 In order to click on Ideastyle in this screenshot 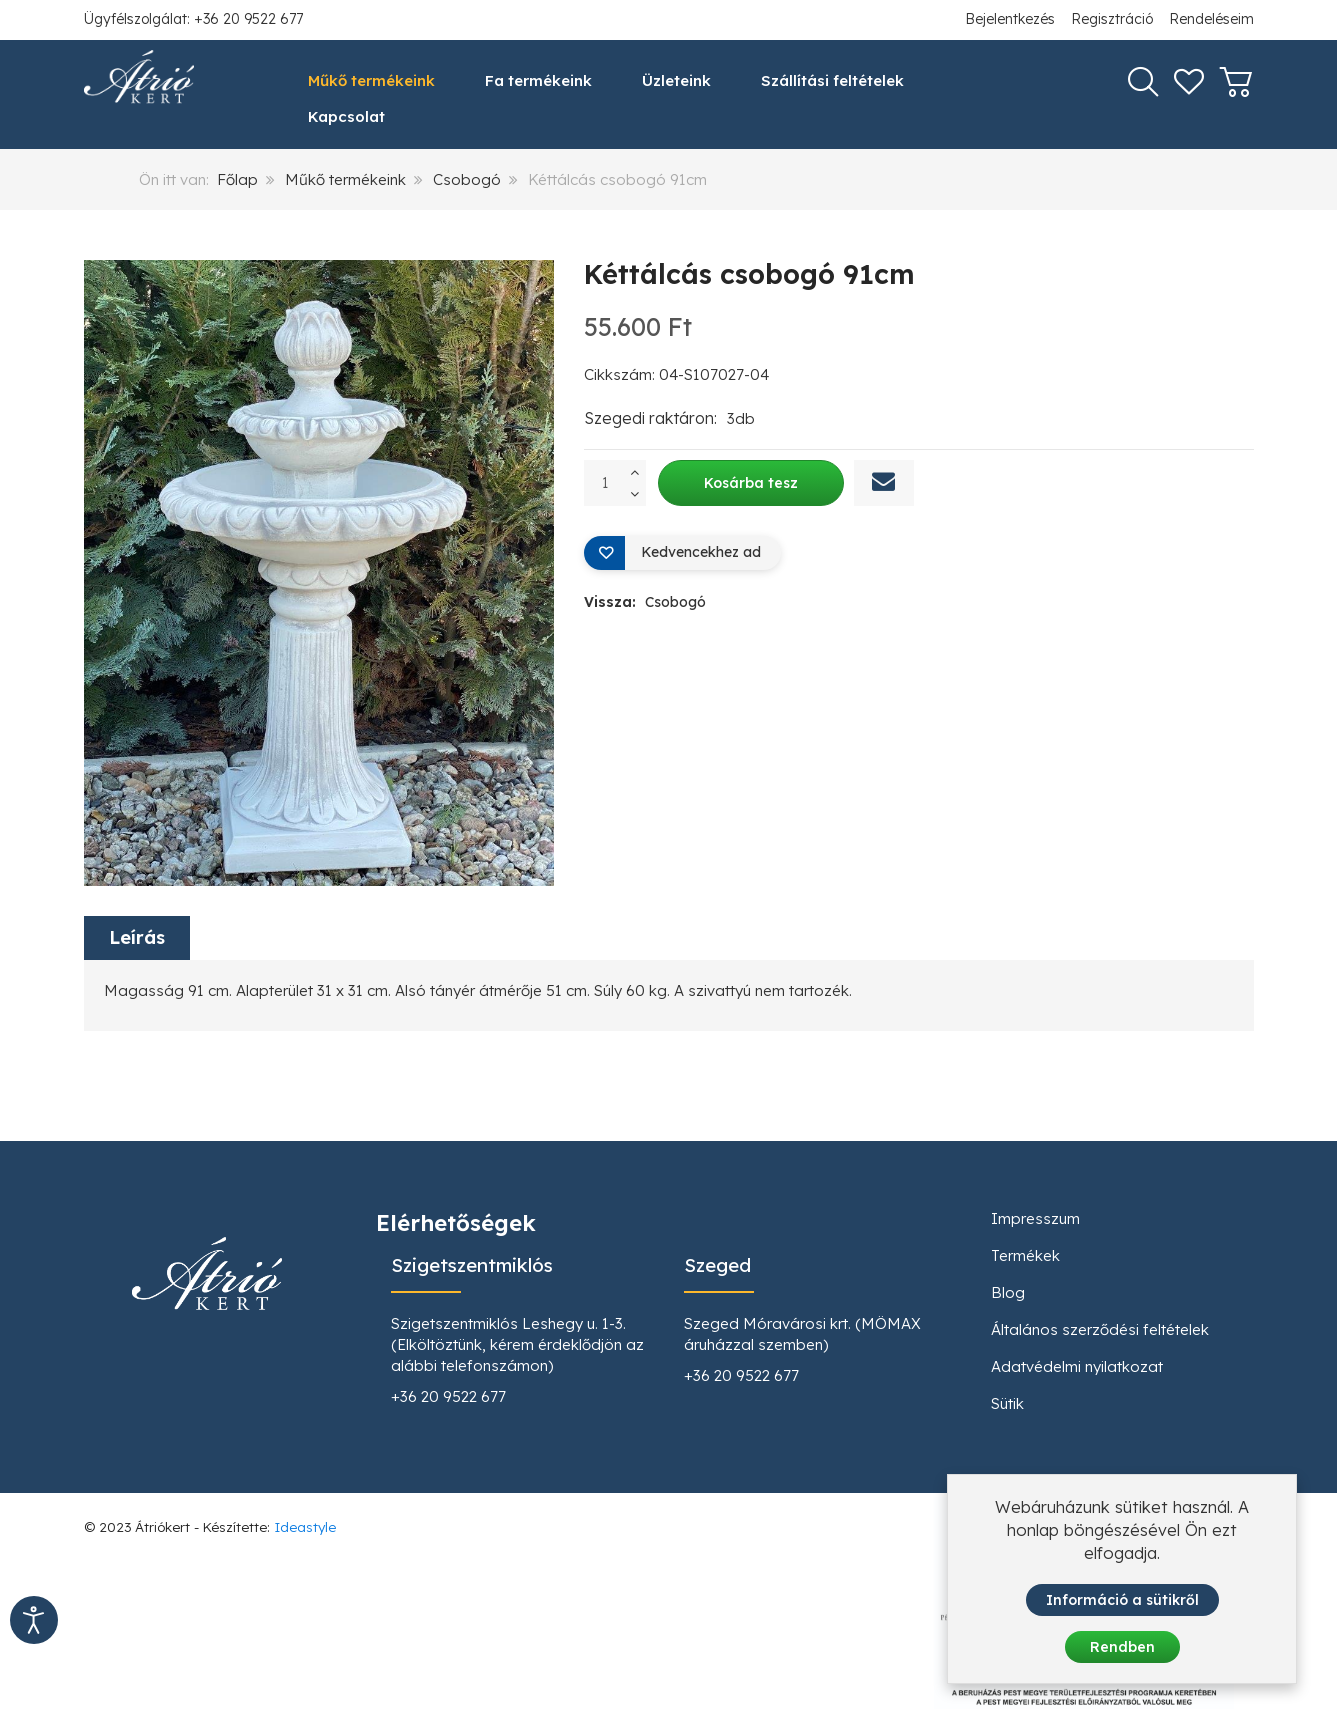, I will do `click(305, 1526)`.